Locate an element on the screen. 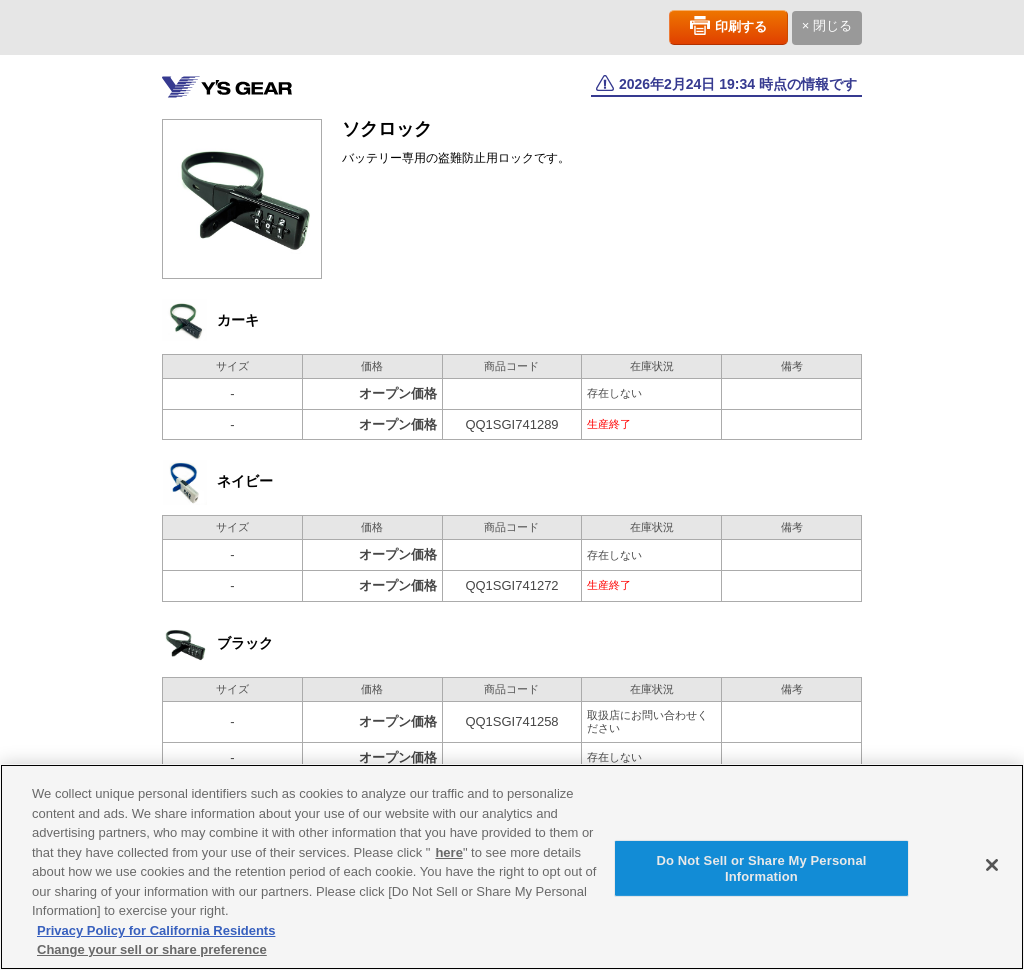 The width and height of the screenshot is (1024, 970). Privacy Policy for California Residents is located at coordinates (156, 939).